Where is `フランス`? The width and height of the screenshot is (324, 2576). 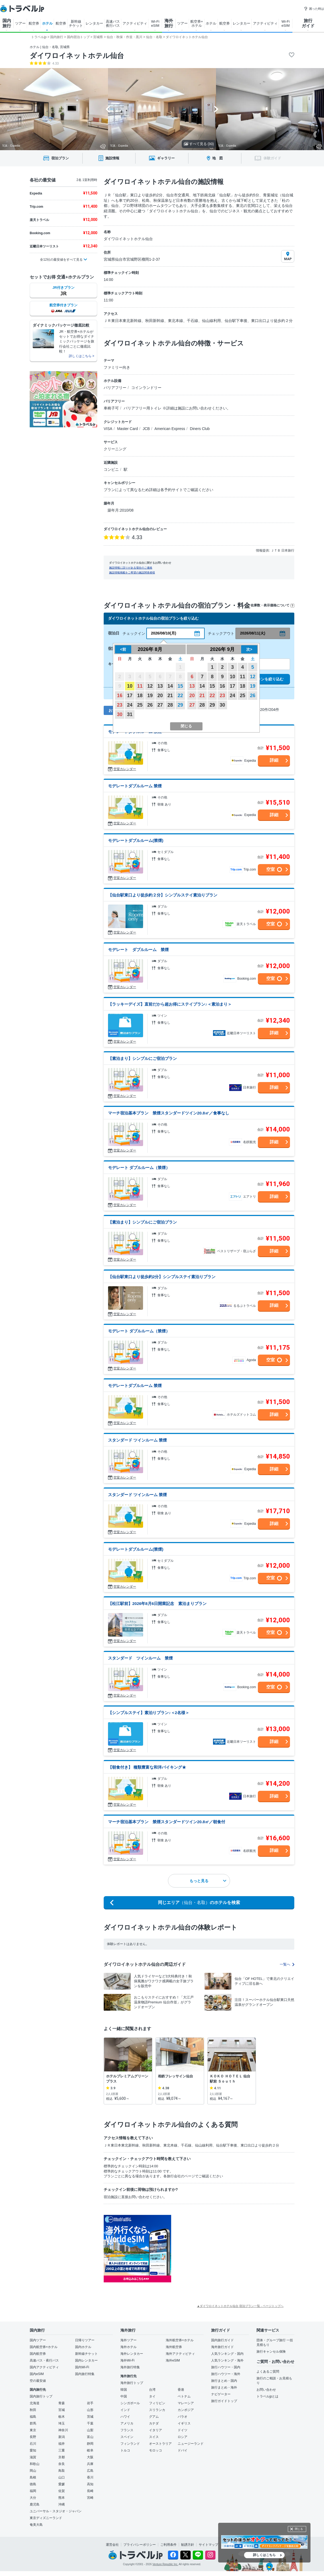 フランス is located at coordinates (126, 2430).